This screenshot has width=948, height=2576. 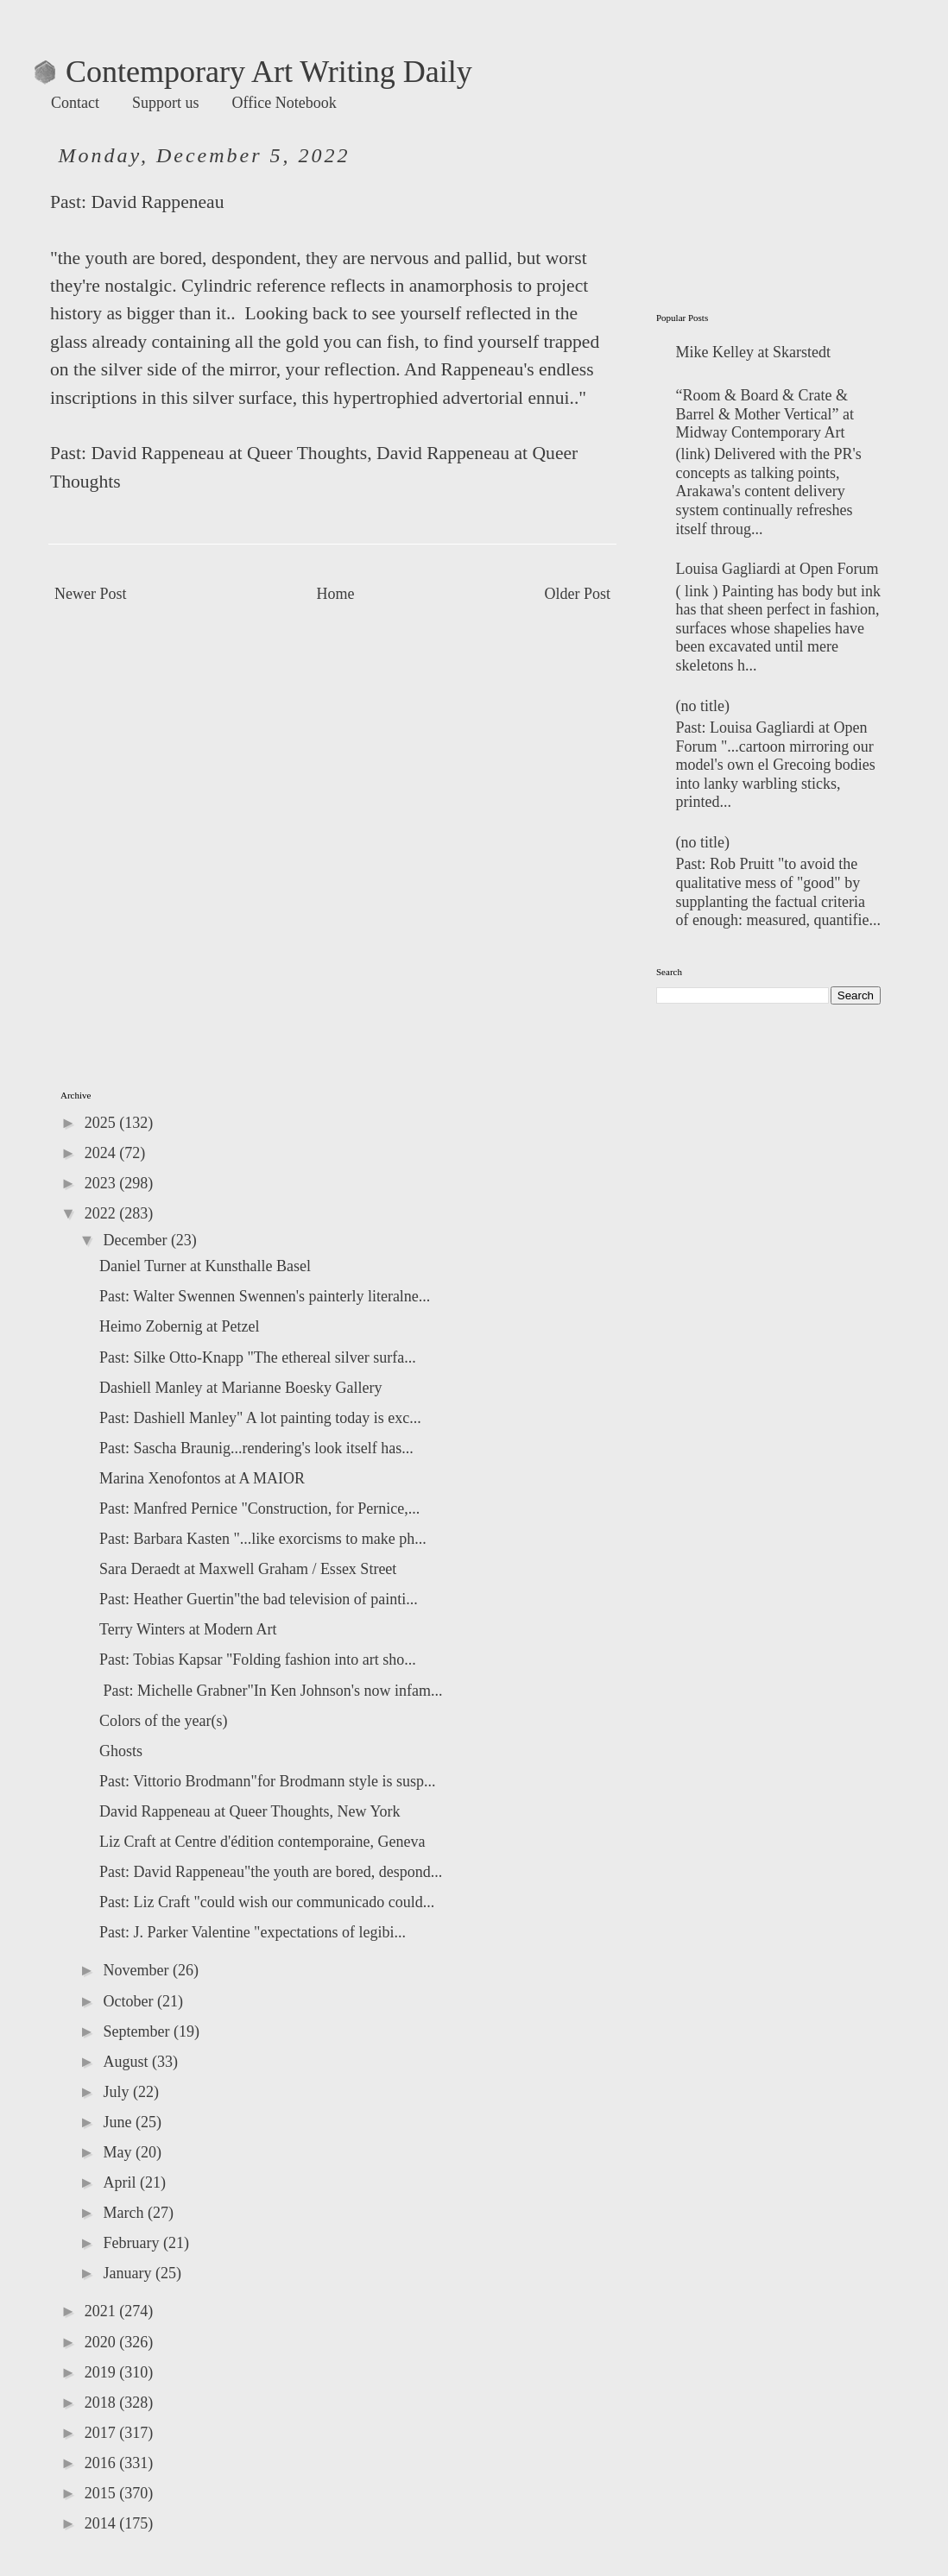 What do you see at coordinates (229, 453) in the screenshot?
I see `David Rappeneau at Queer Thoughts` at bounding box center [229, 453].